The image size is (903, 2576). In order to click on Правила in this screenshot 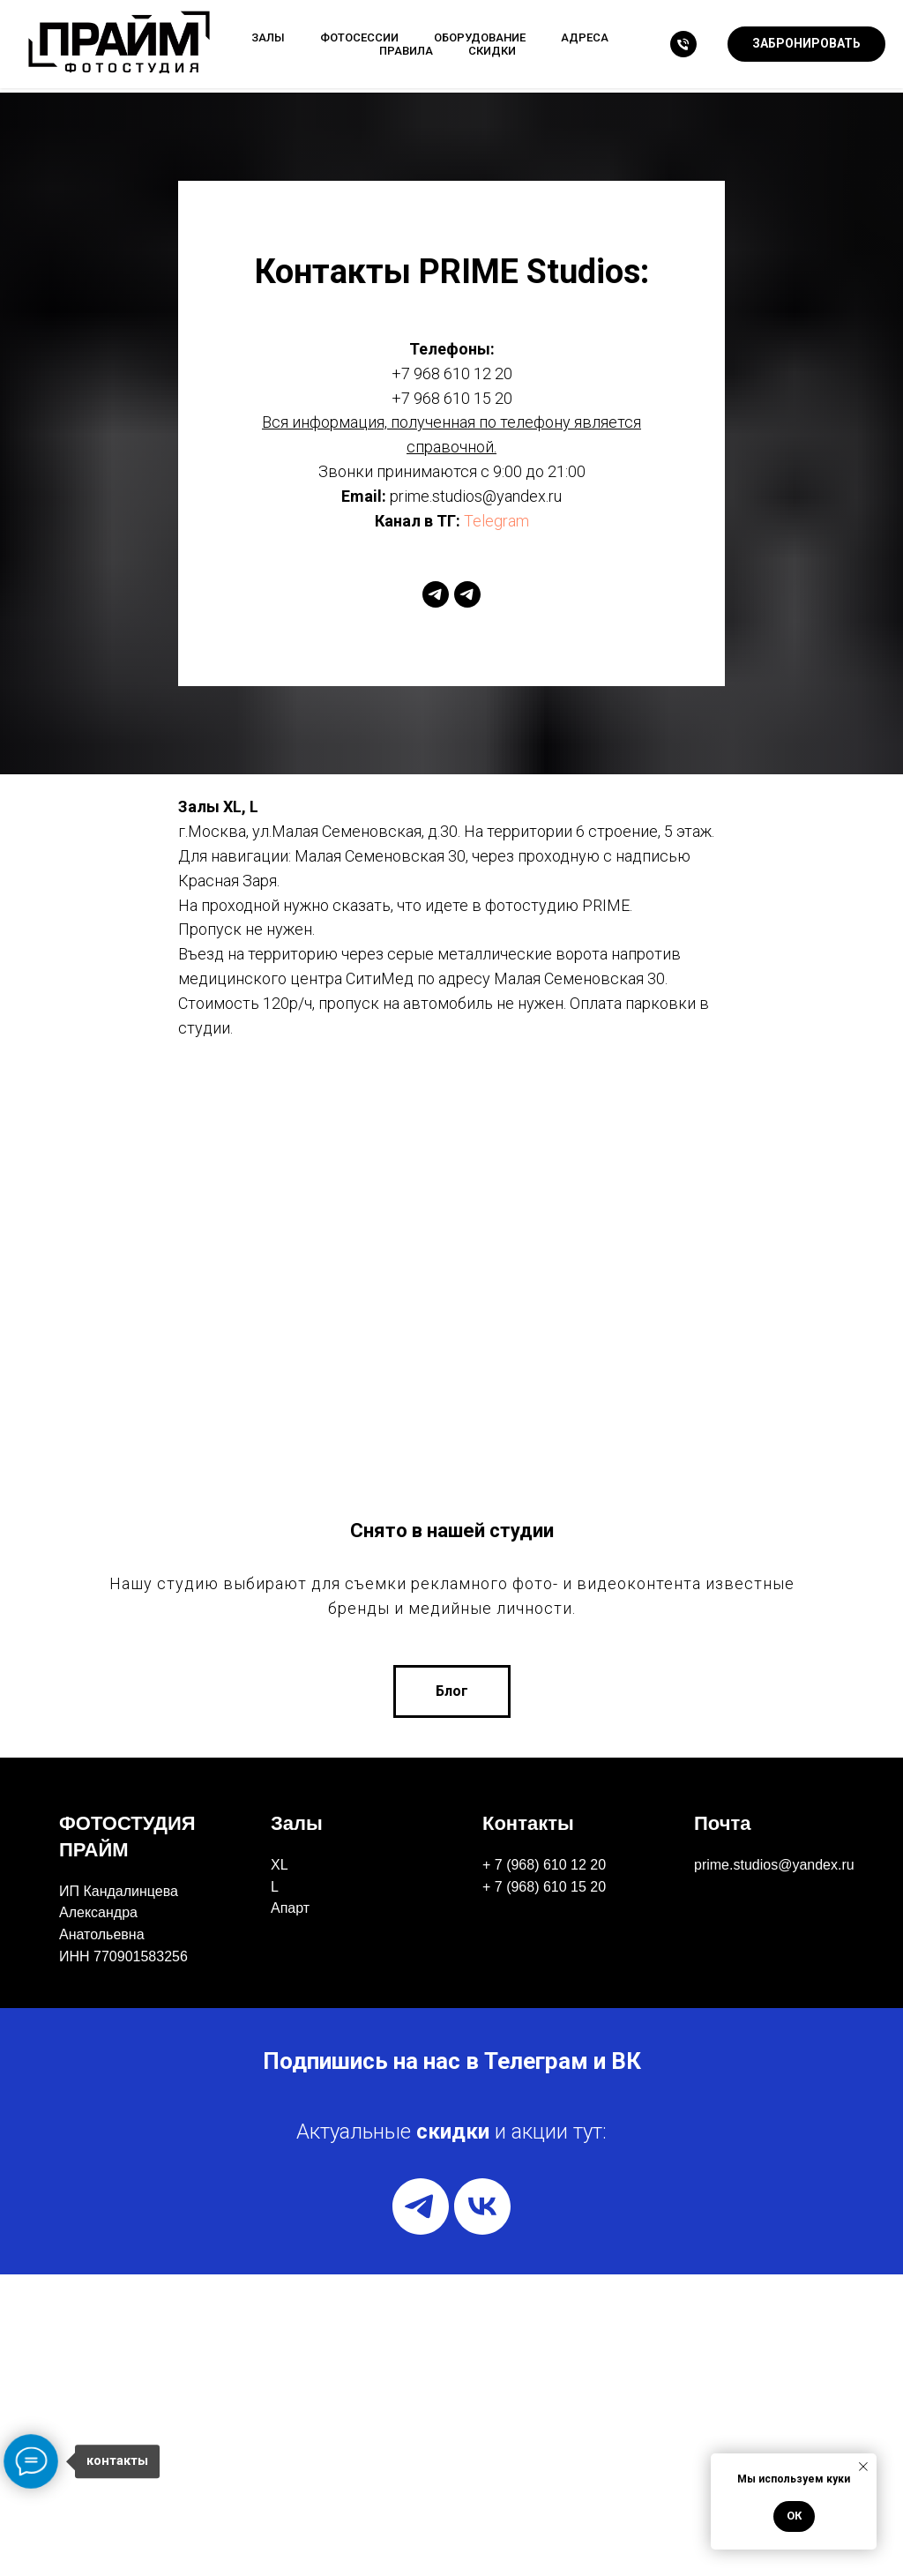, I will do `click(406, 50)`.